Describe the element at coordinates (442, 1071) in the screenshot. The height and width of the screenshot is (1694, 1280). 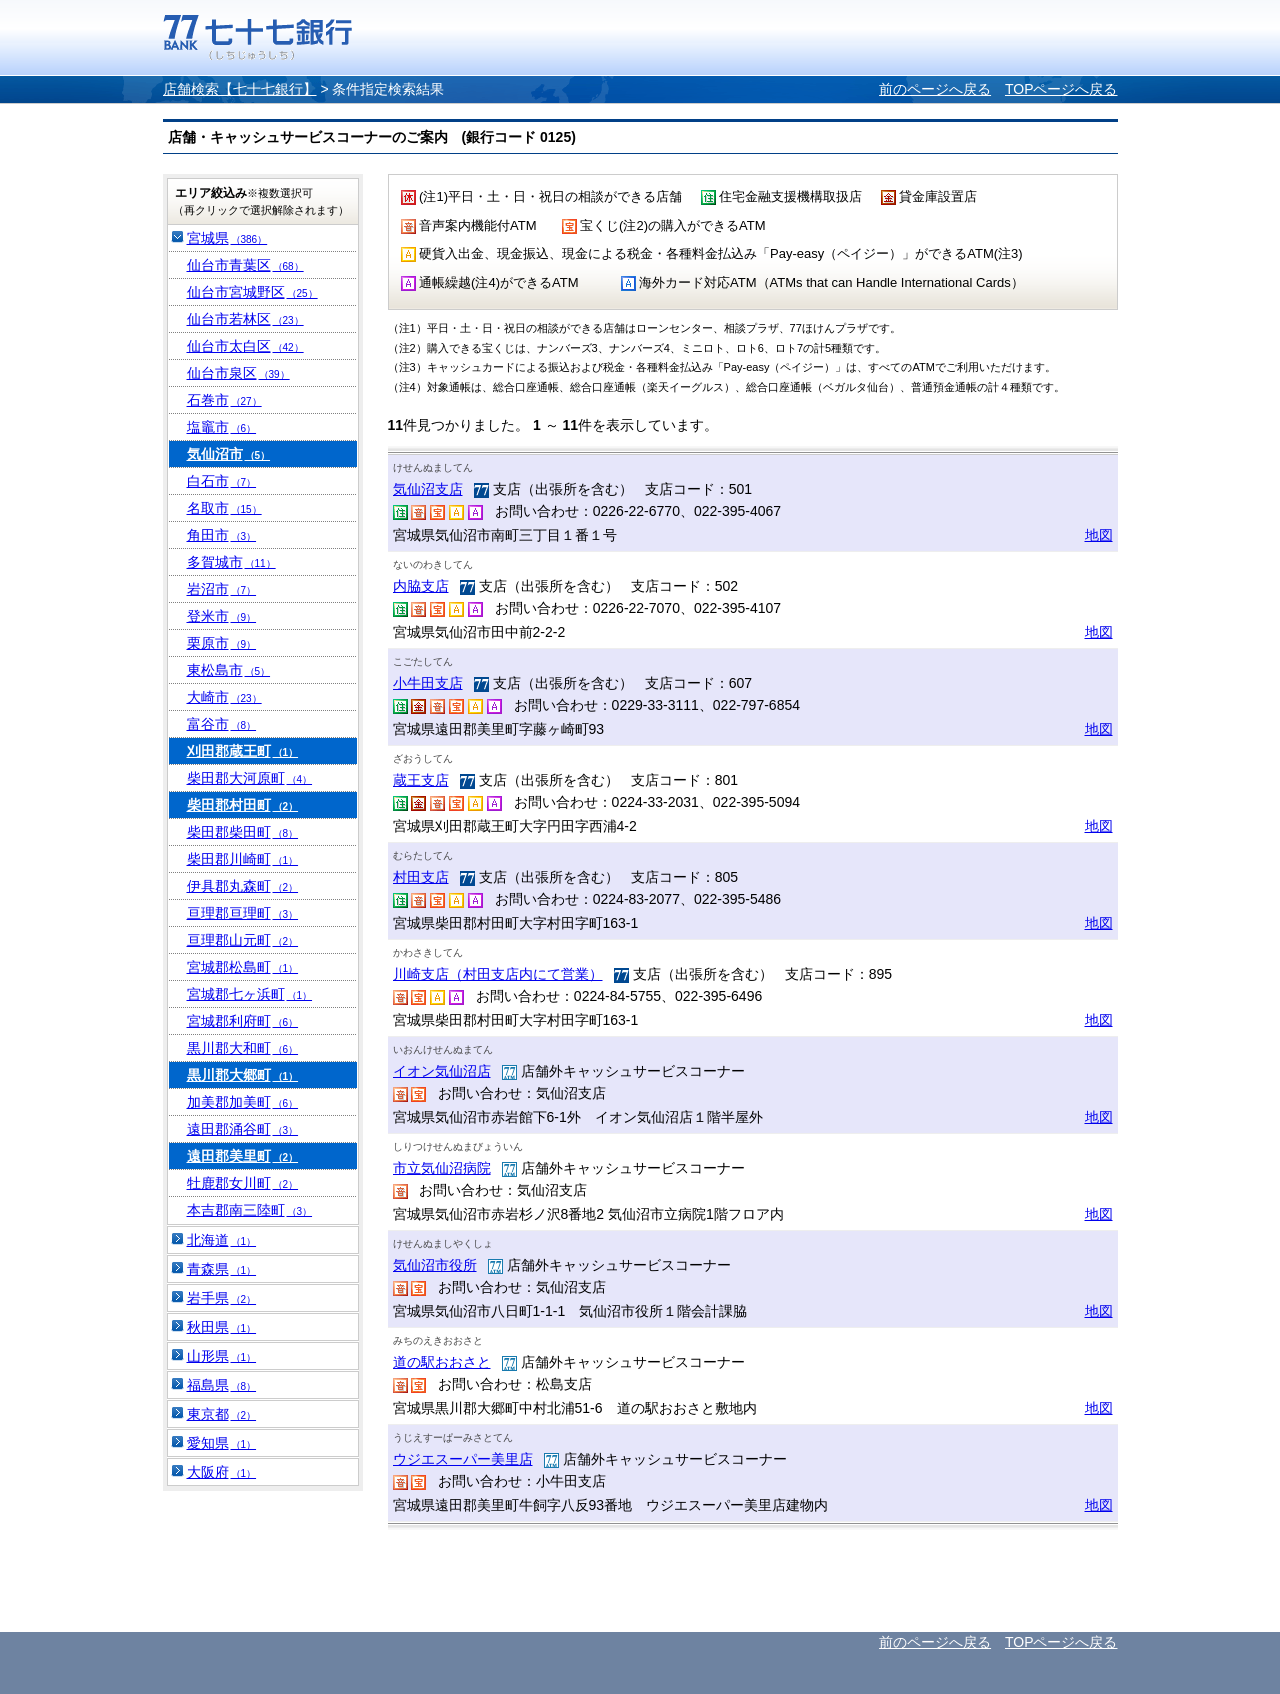
I see `イオン気仙沼店` at that location.